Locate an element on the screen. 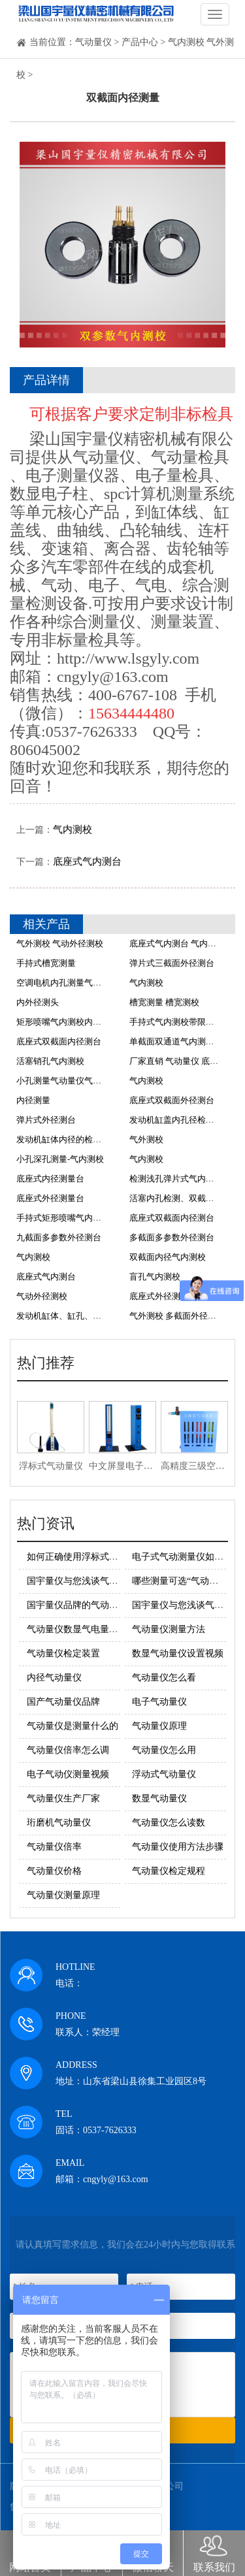 The height and width of the screenshot is (2576, 245). 电子气动量仪 is located at coordinates (159, 1702).